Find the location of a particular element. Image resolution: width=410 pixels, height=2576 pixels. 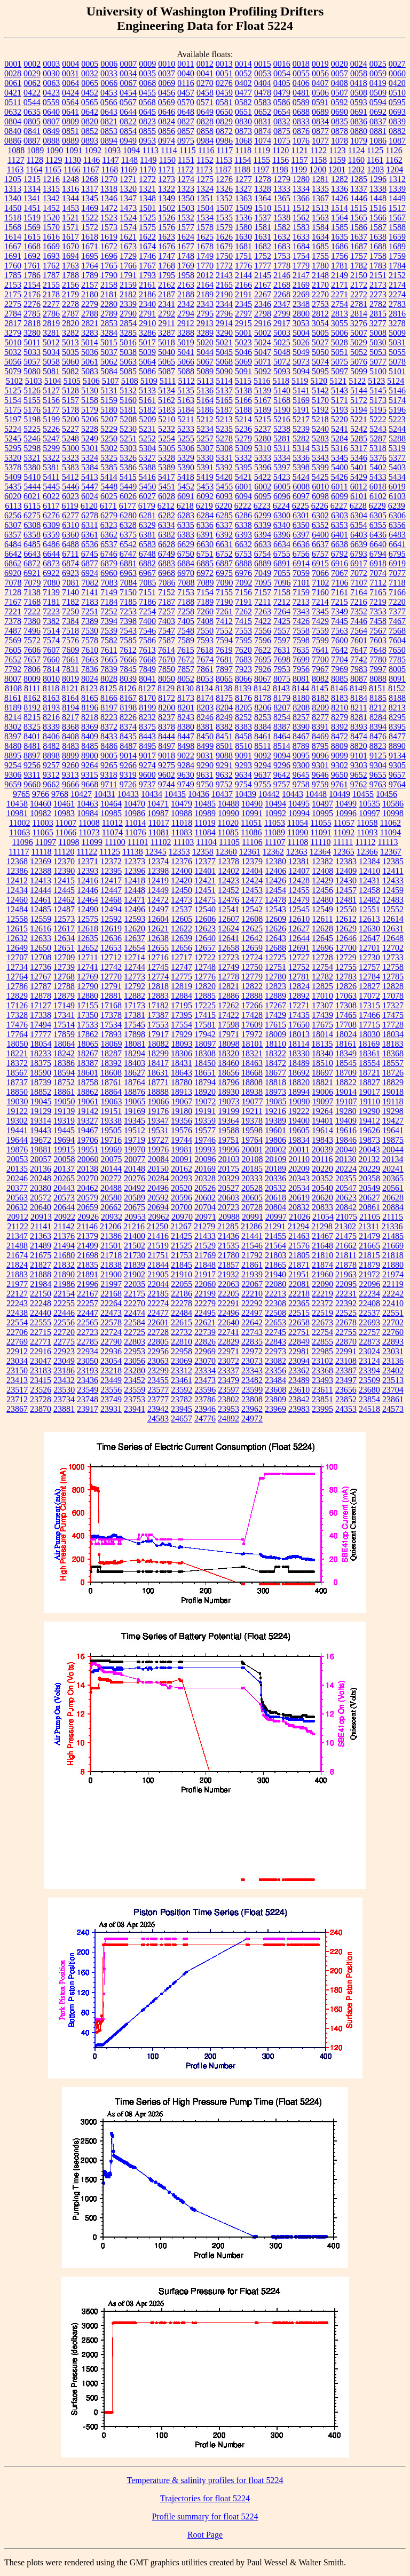

5448 is located at coordinates (108, 486).